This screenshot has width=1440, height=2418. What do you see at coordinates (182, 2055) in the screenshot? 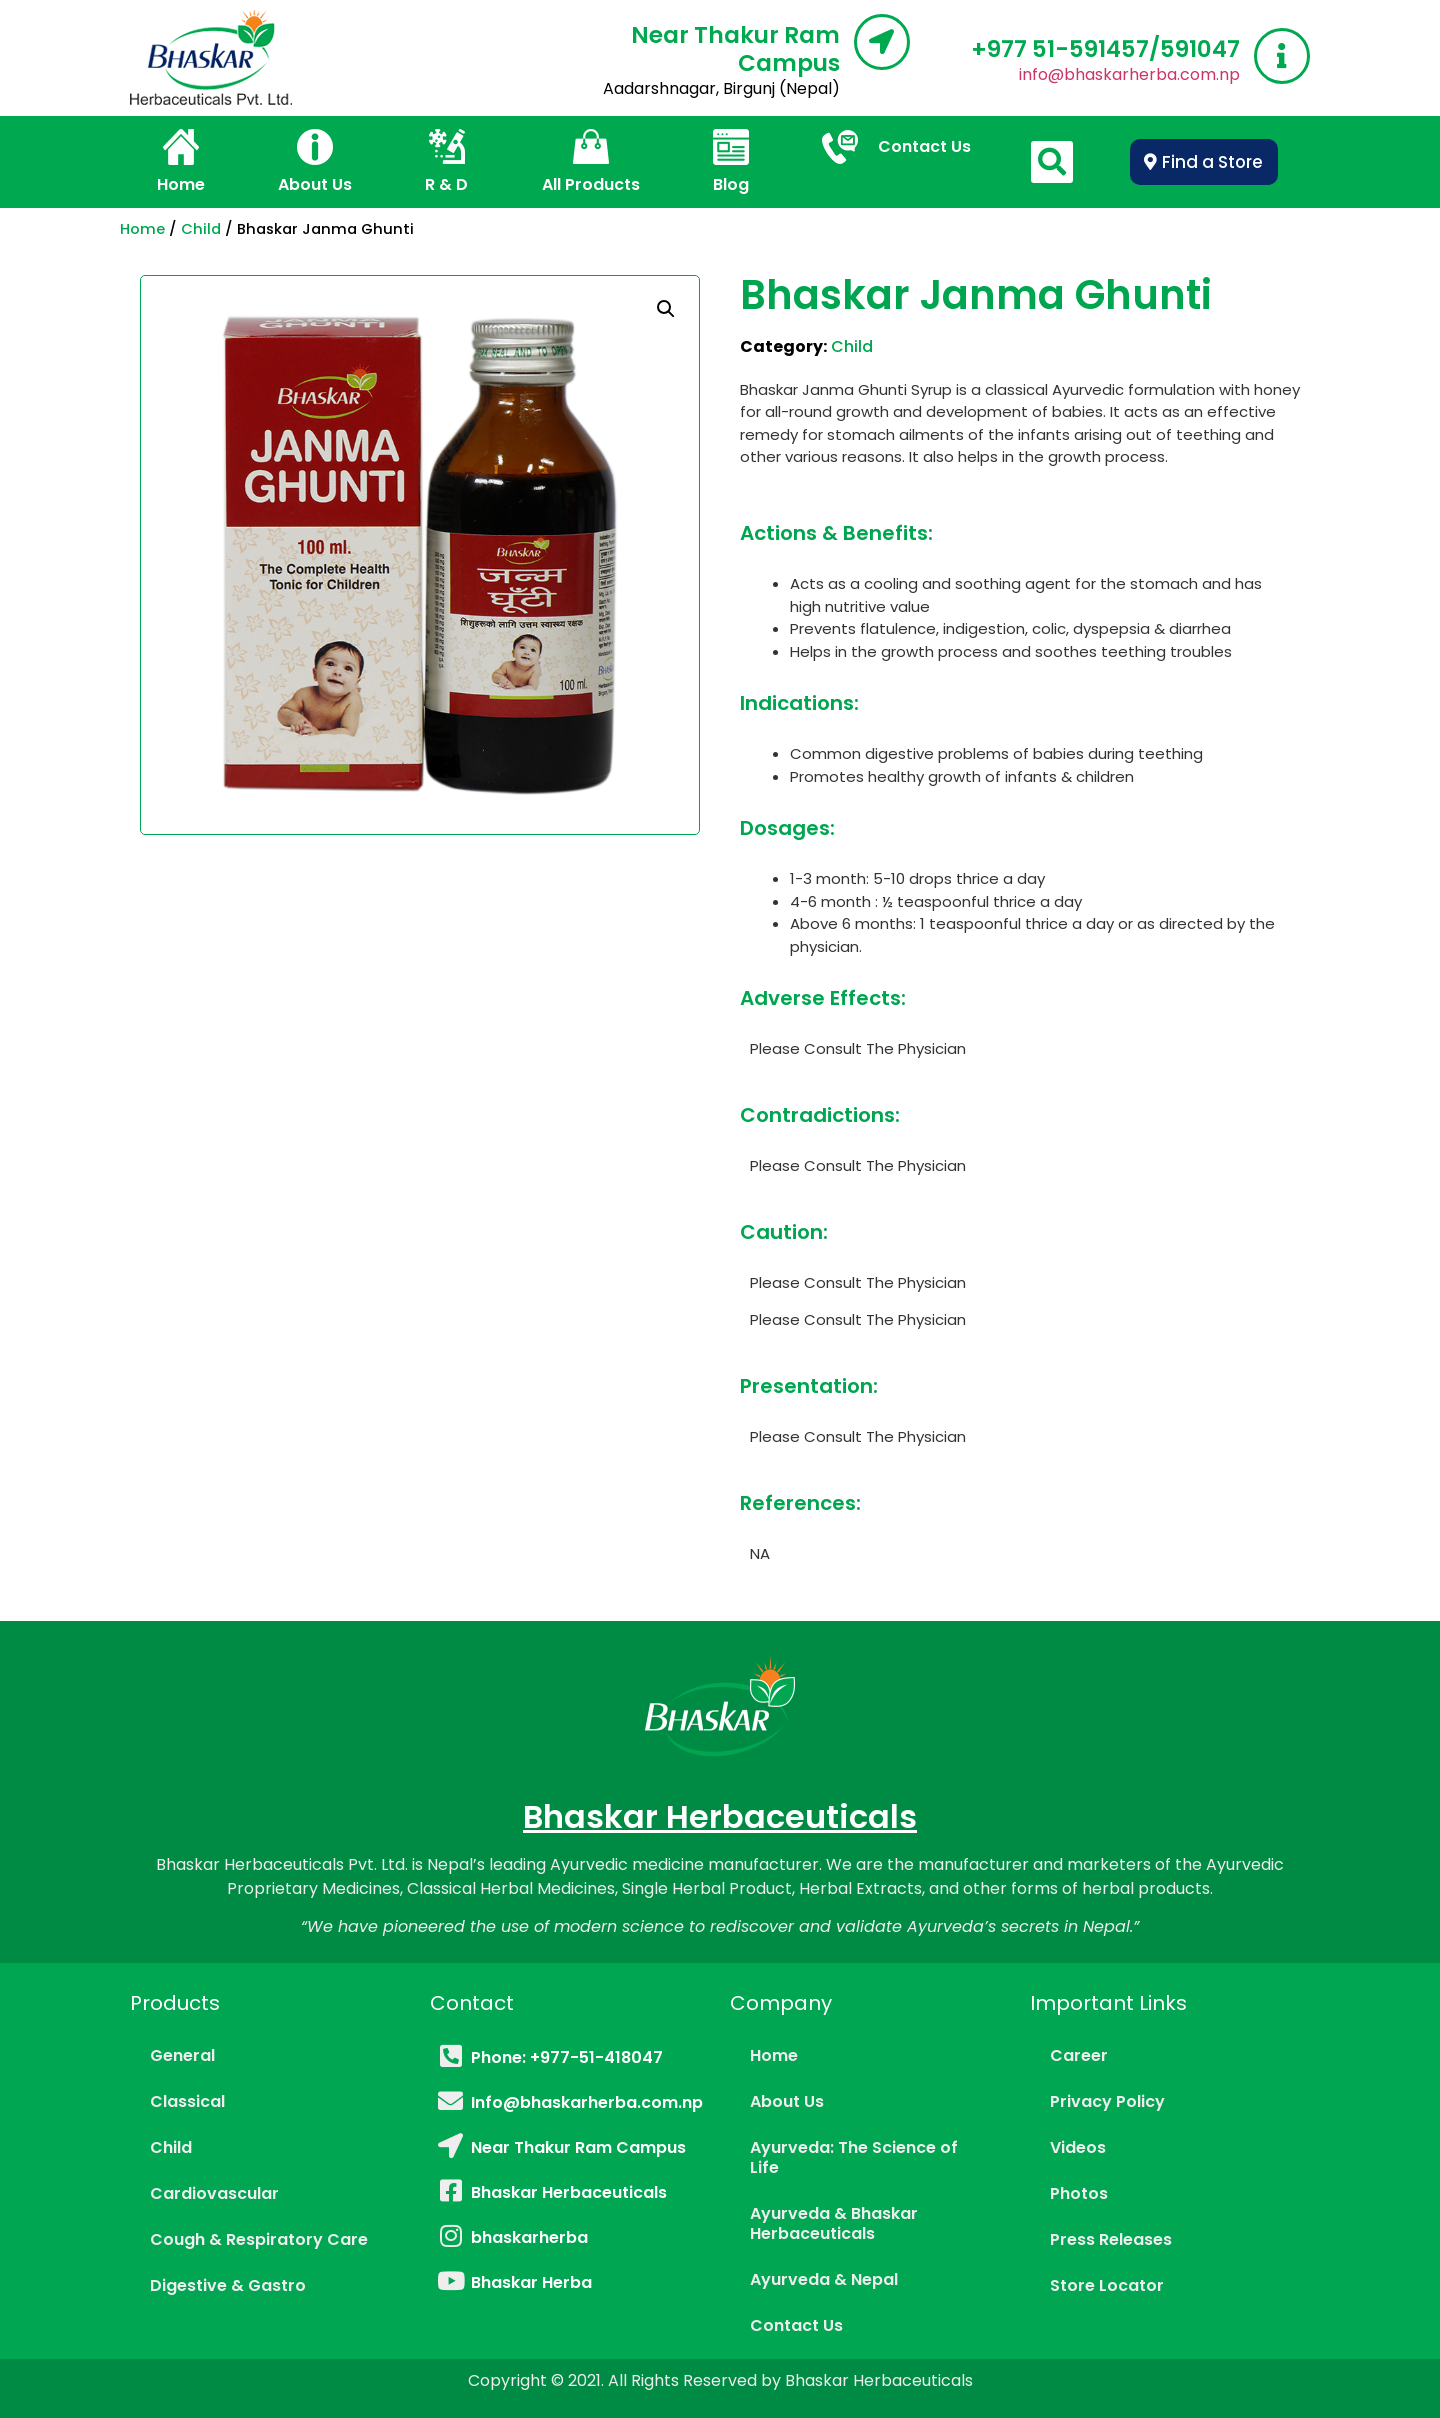
I see `General` at bounding box center [182, 2055].